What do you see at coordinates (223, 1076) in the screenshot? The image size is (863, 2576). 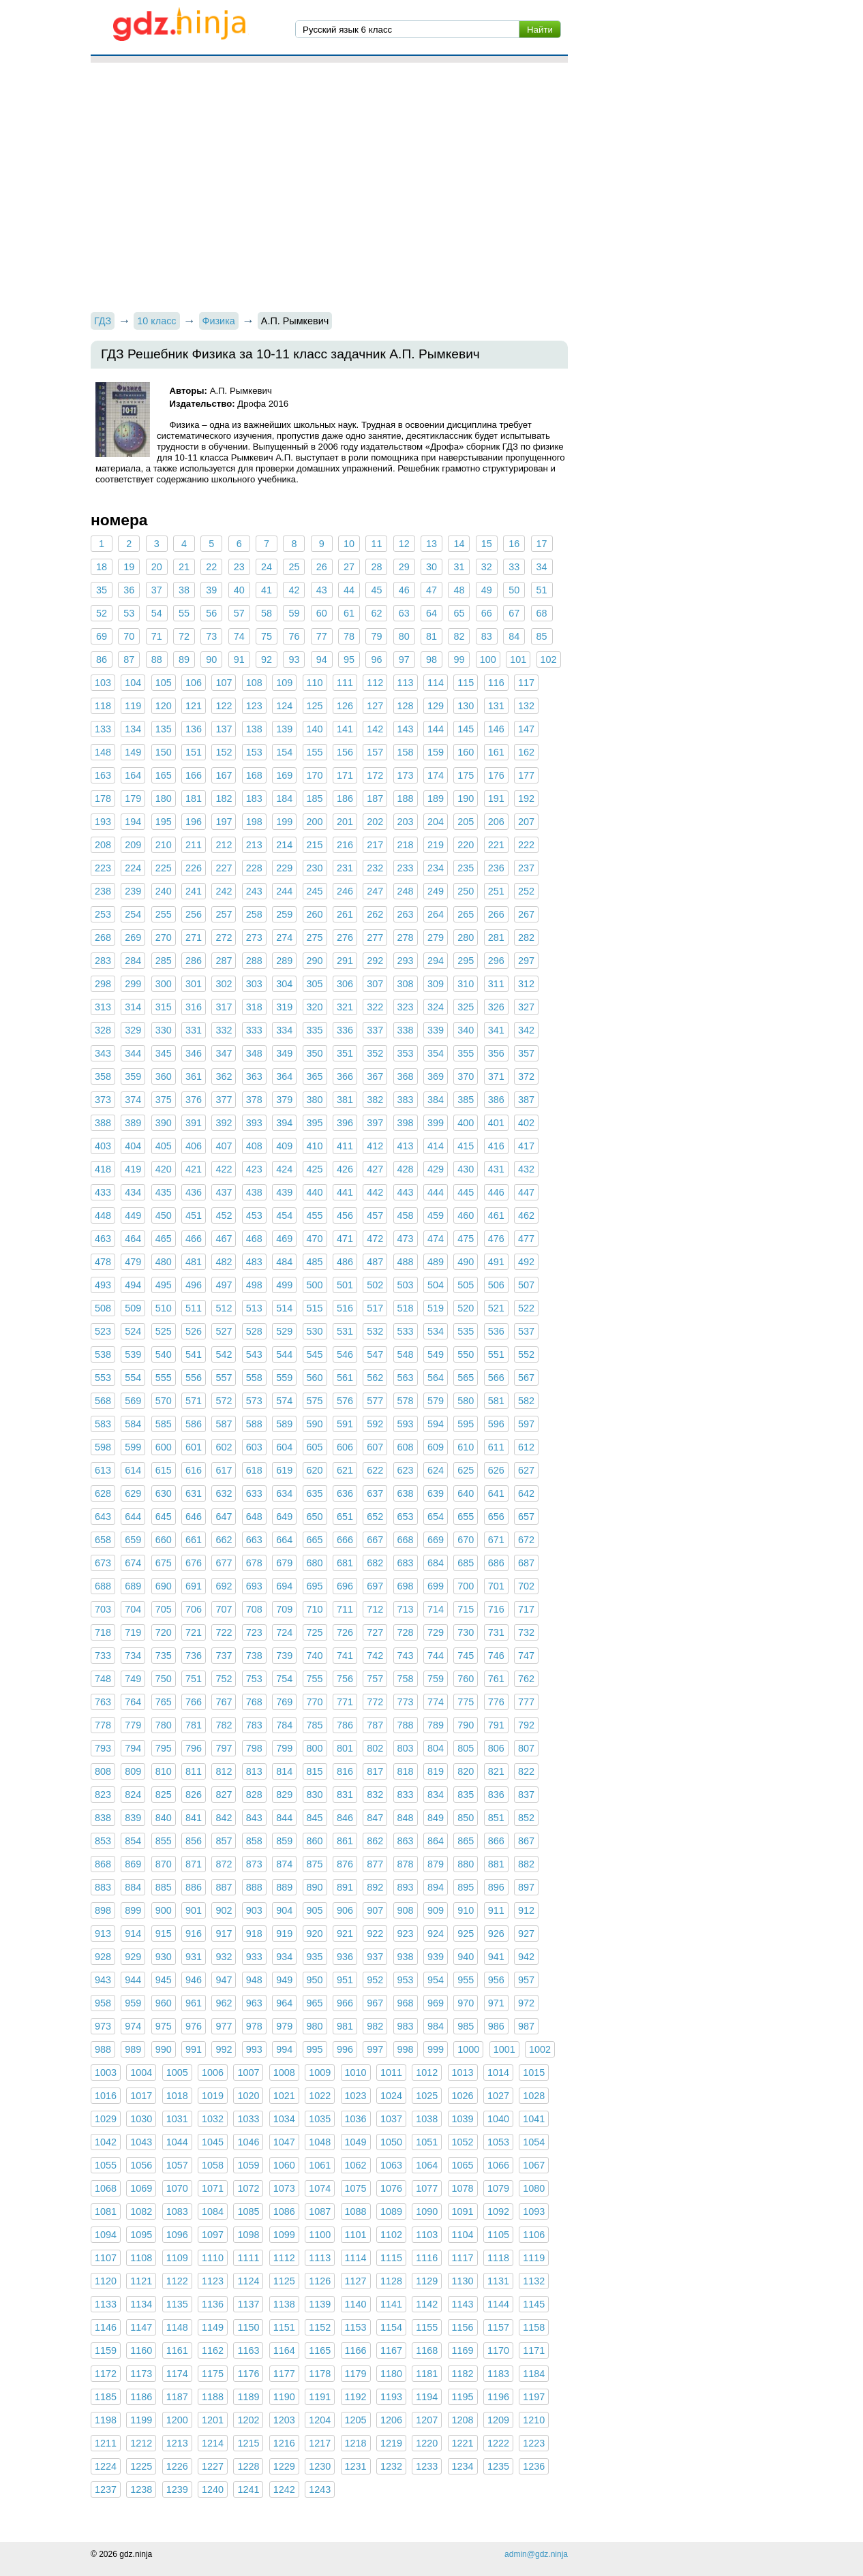 I see `362` at bounding box center [223, 1076].